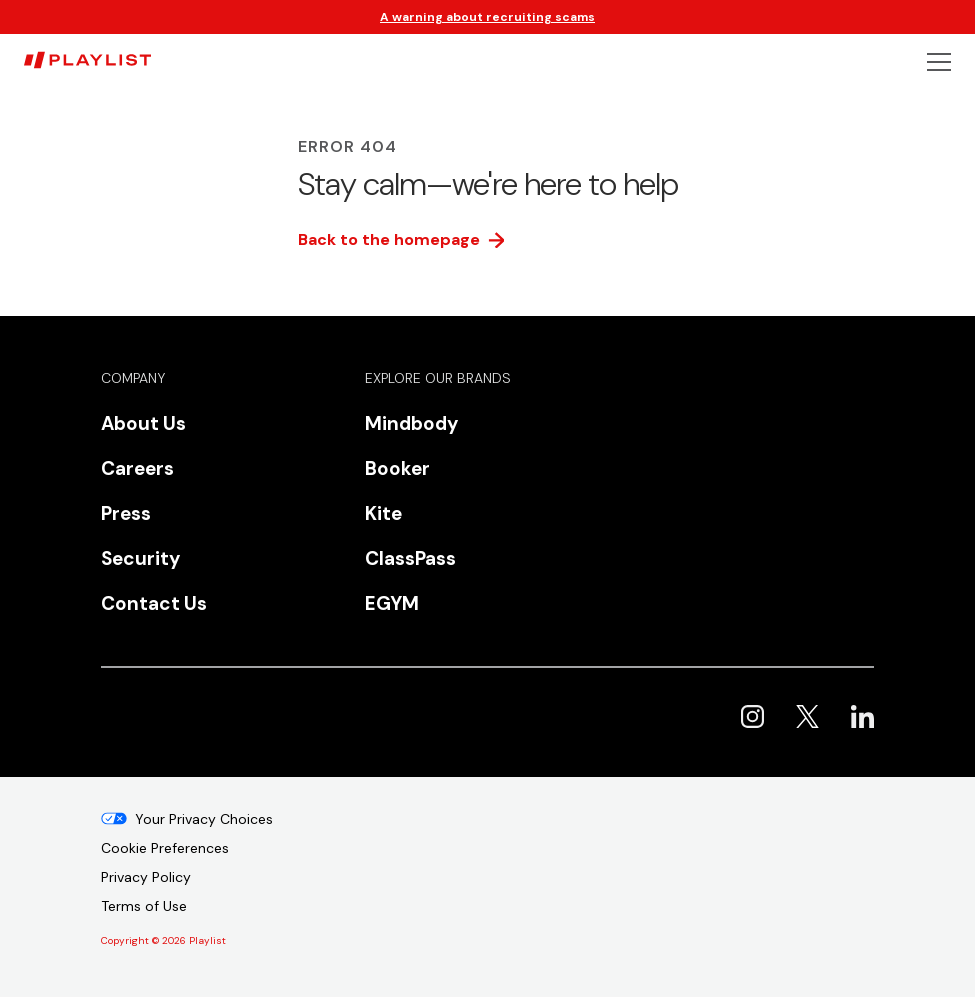 The image size is (975, 997). Describe the element at coordinates (397, 468) in the screenshot. I see `Booker [menuitem]` at that location.